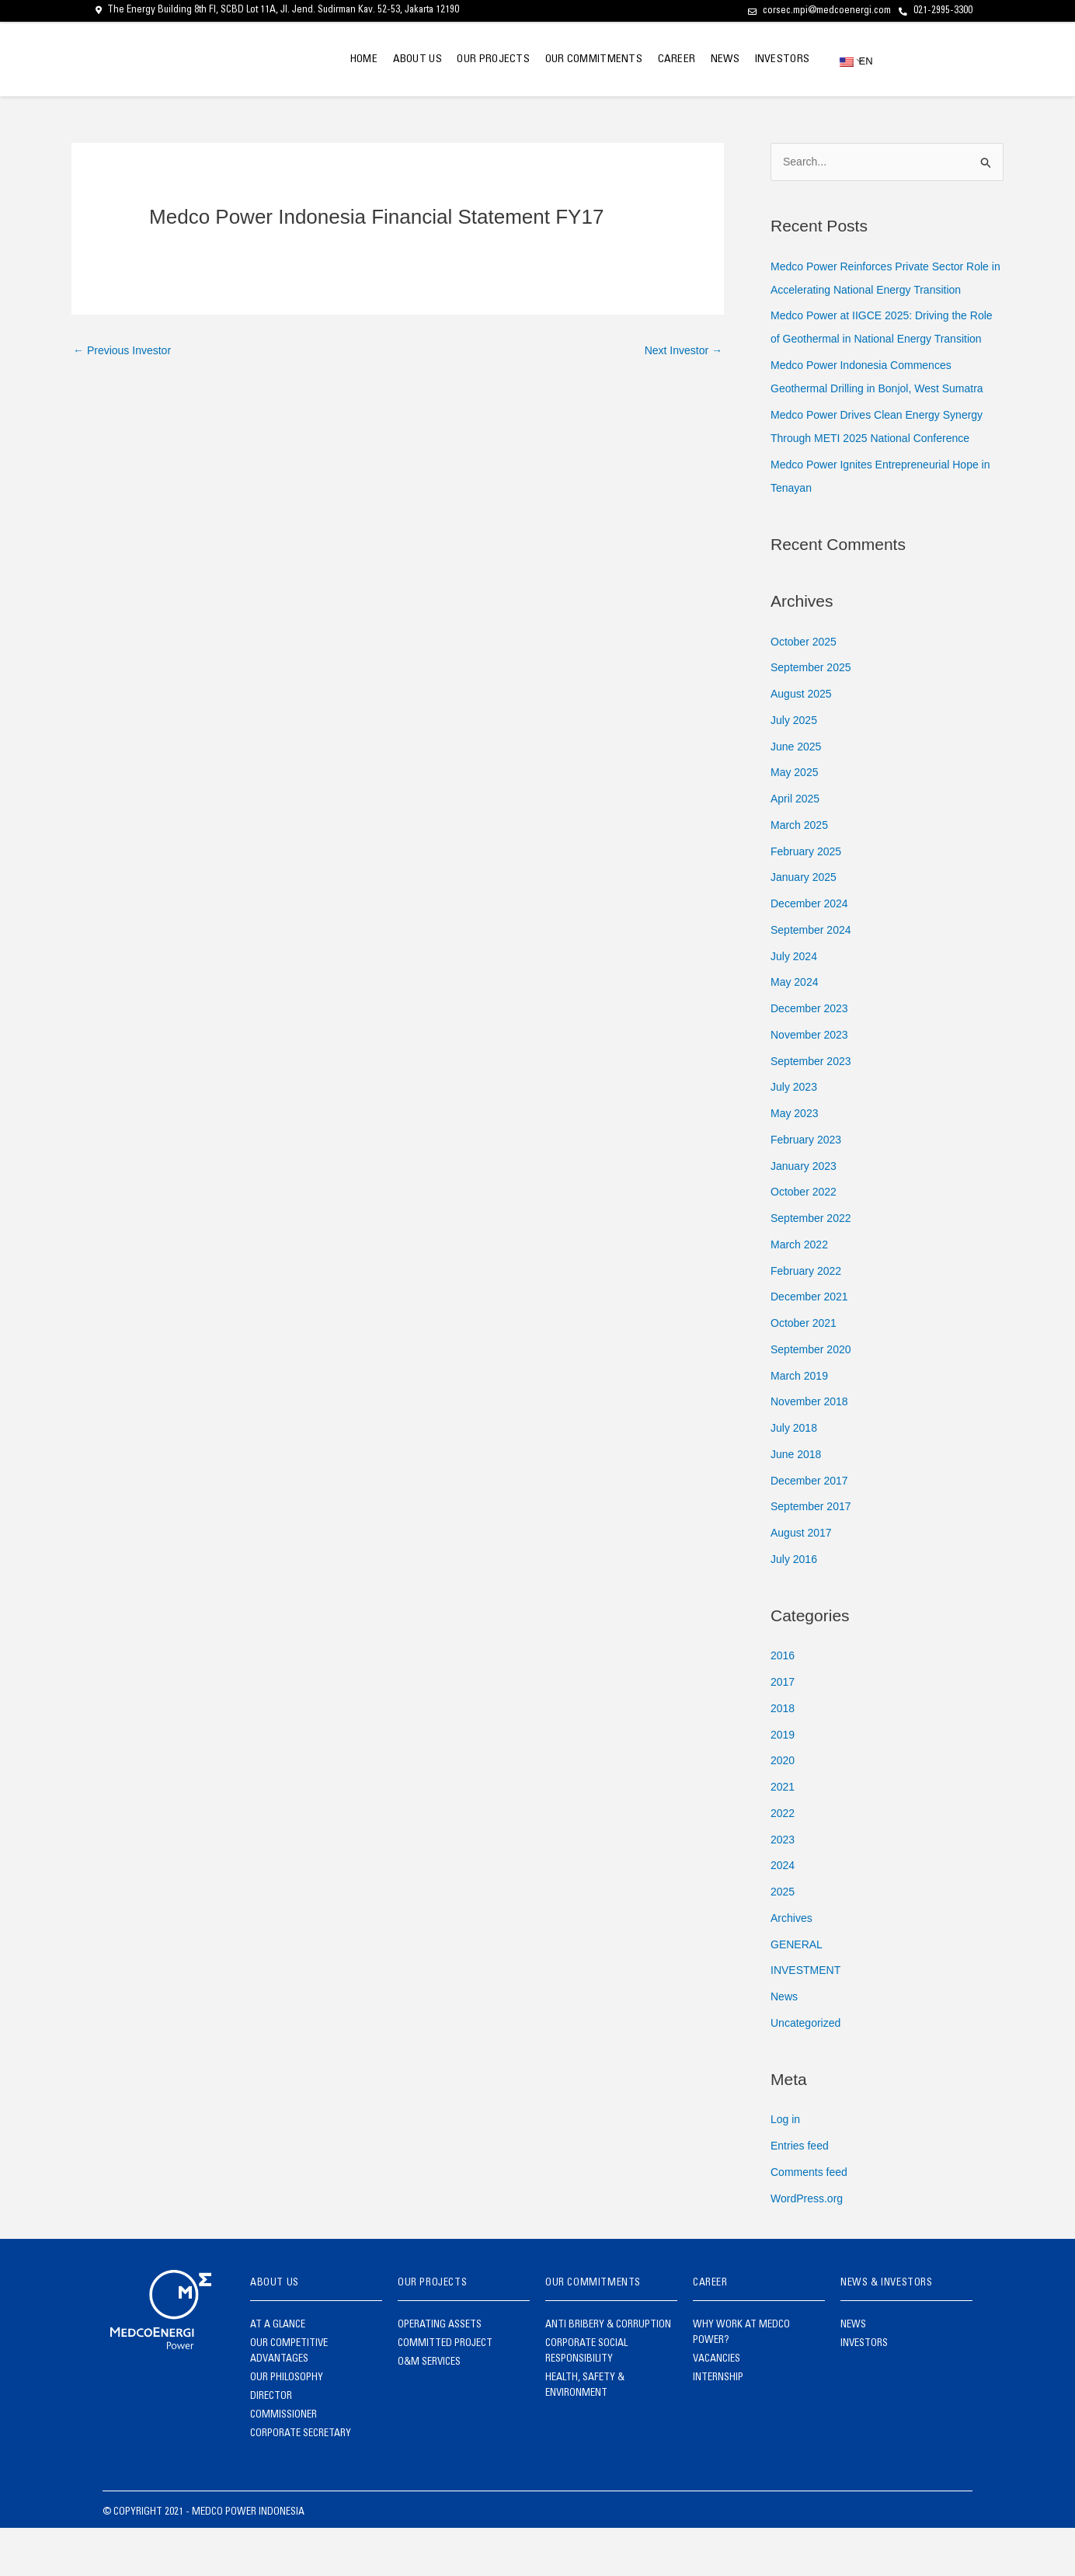 This screenshot has width=1075, height=2576. Describe the element at coordinates (783, 1913) in the screenshot. I see `2024` at that location.